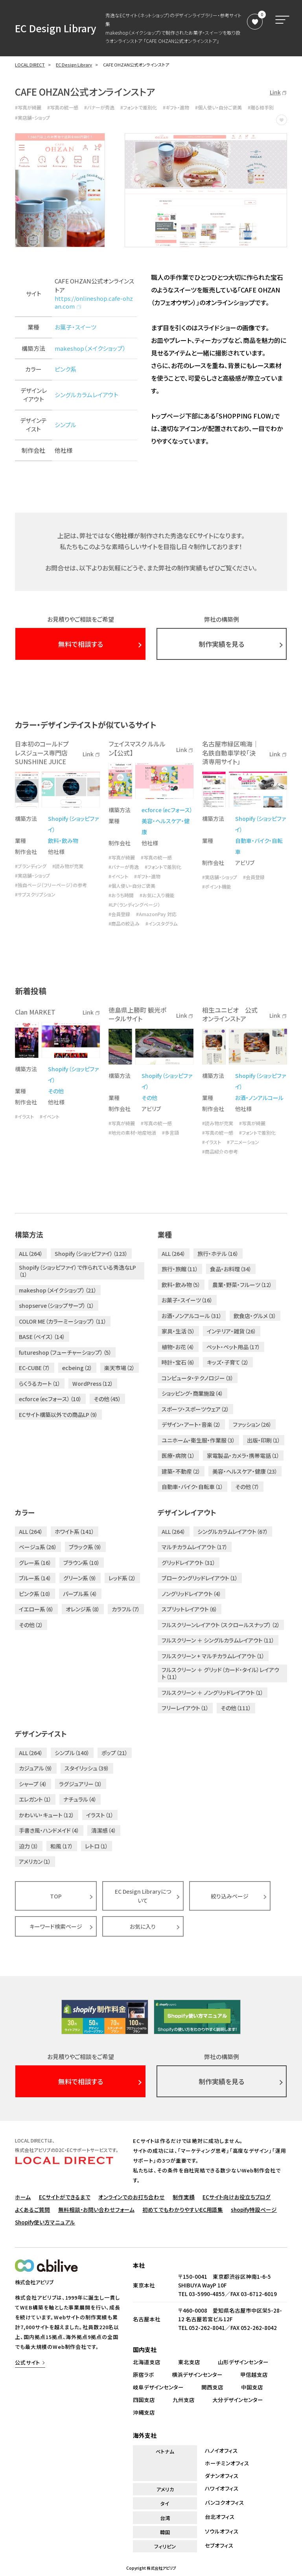 Image resolution: width=302 pixels, height=2576 pixels. What do you see at coordinates (96, 1846) in the screenshot?
I see `レトロ（1）` at bounding box center [96, 1846].